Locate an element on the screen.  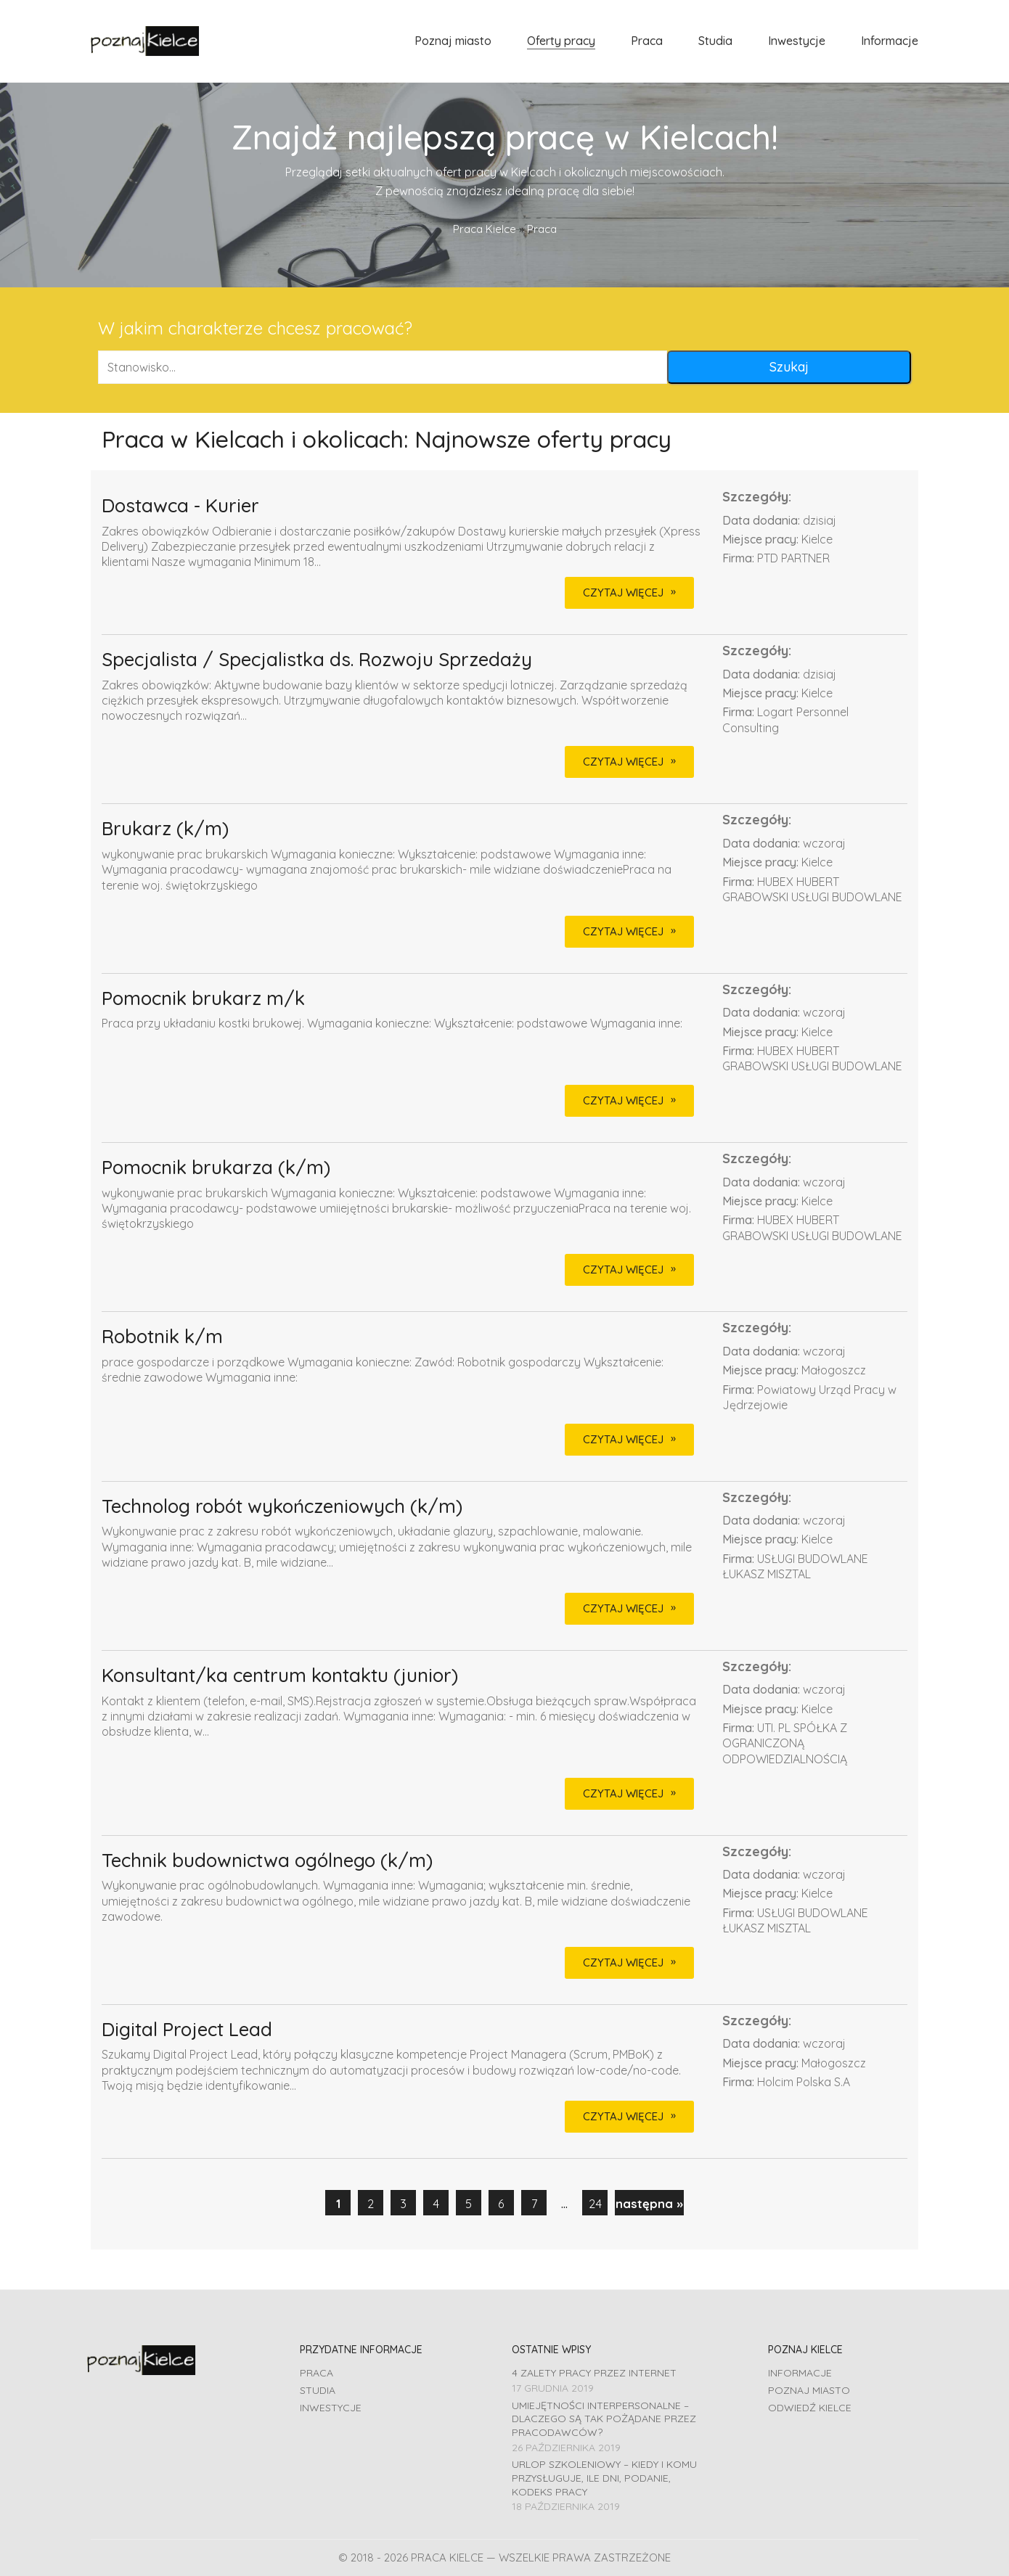
Dostawca - Kurier is located at coordinates (180, 506).